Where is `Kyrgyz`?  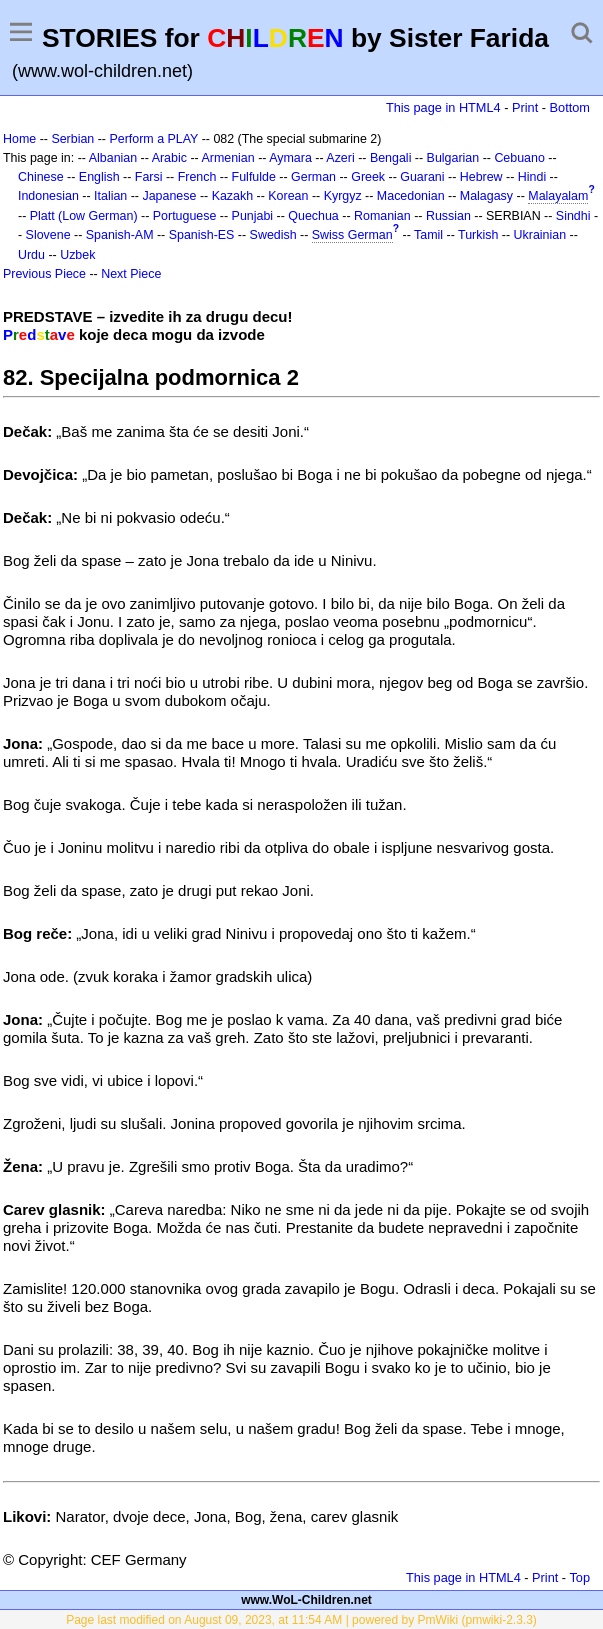 Kyrgyz is located at coordinates (343, 196).